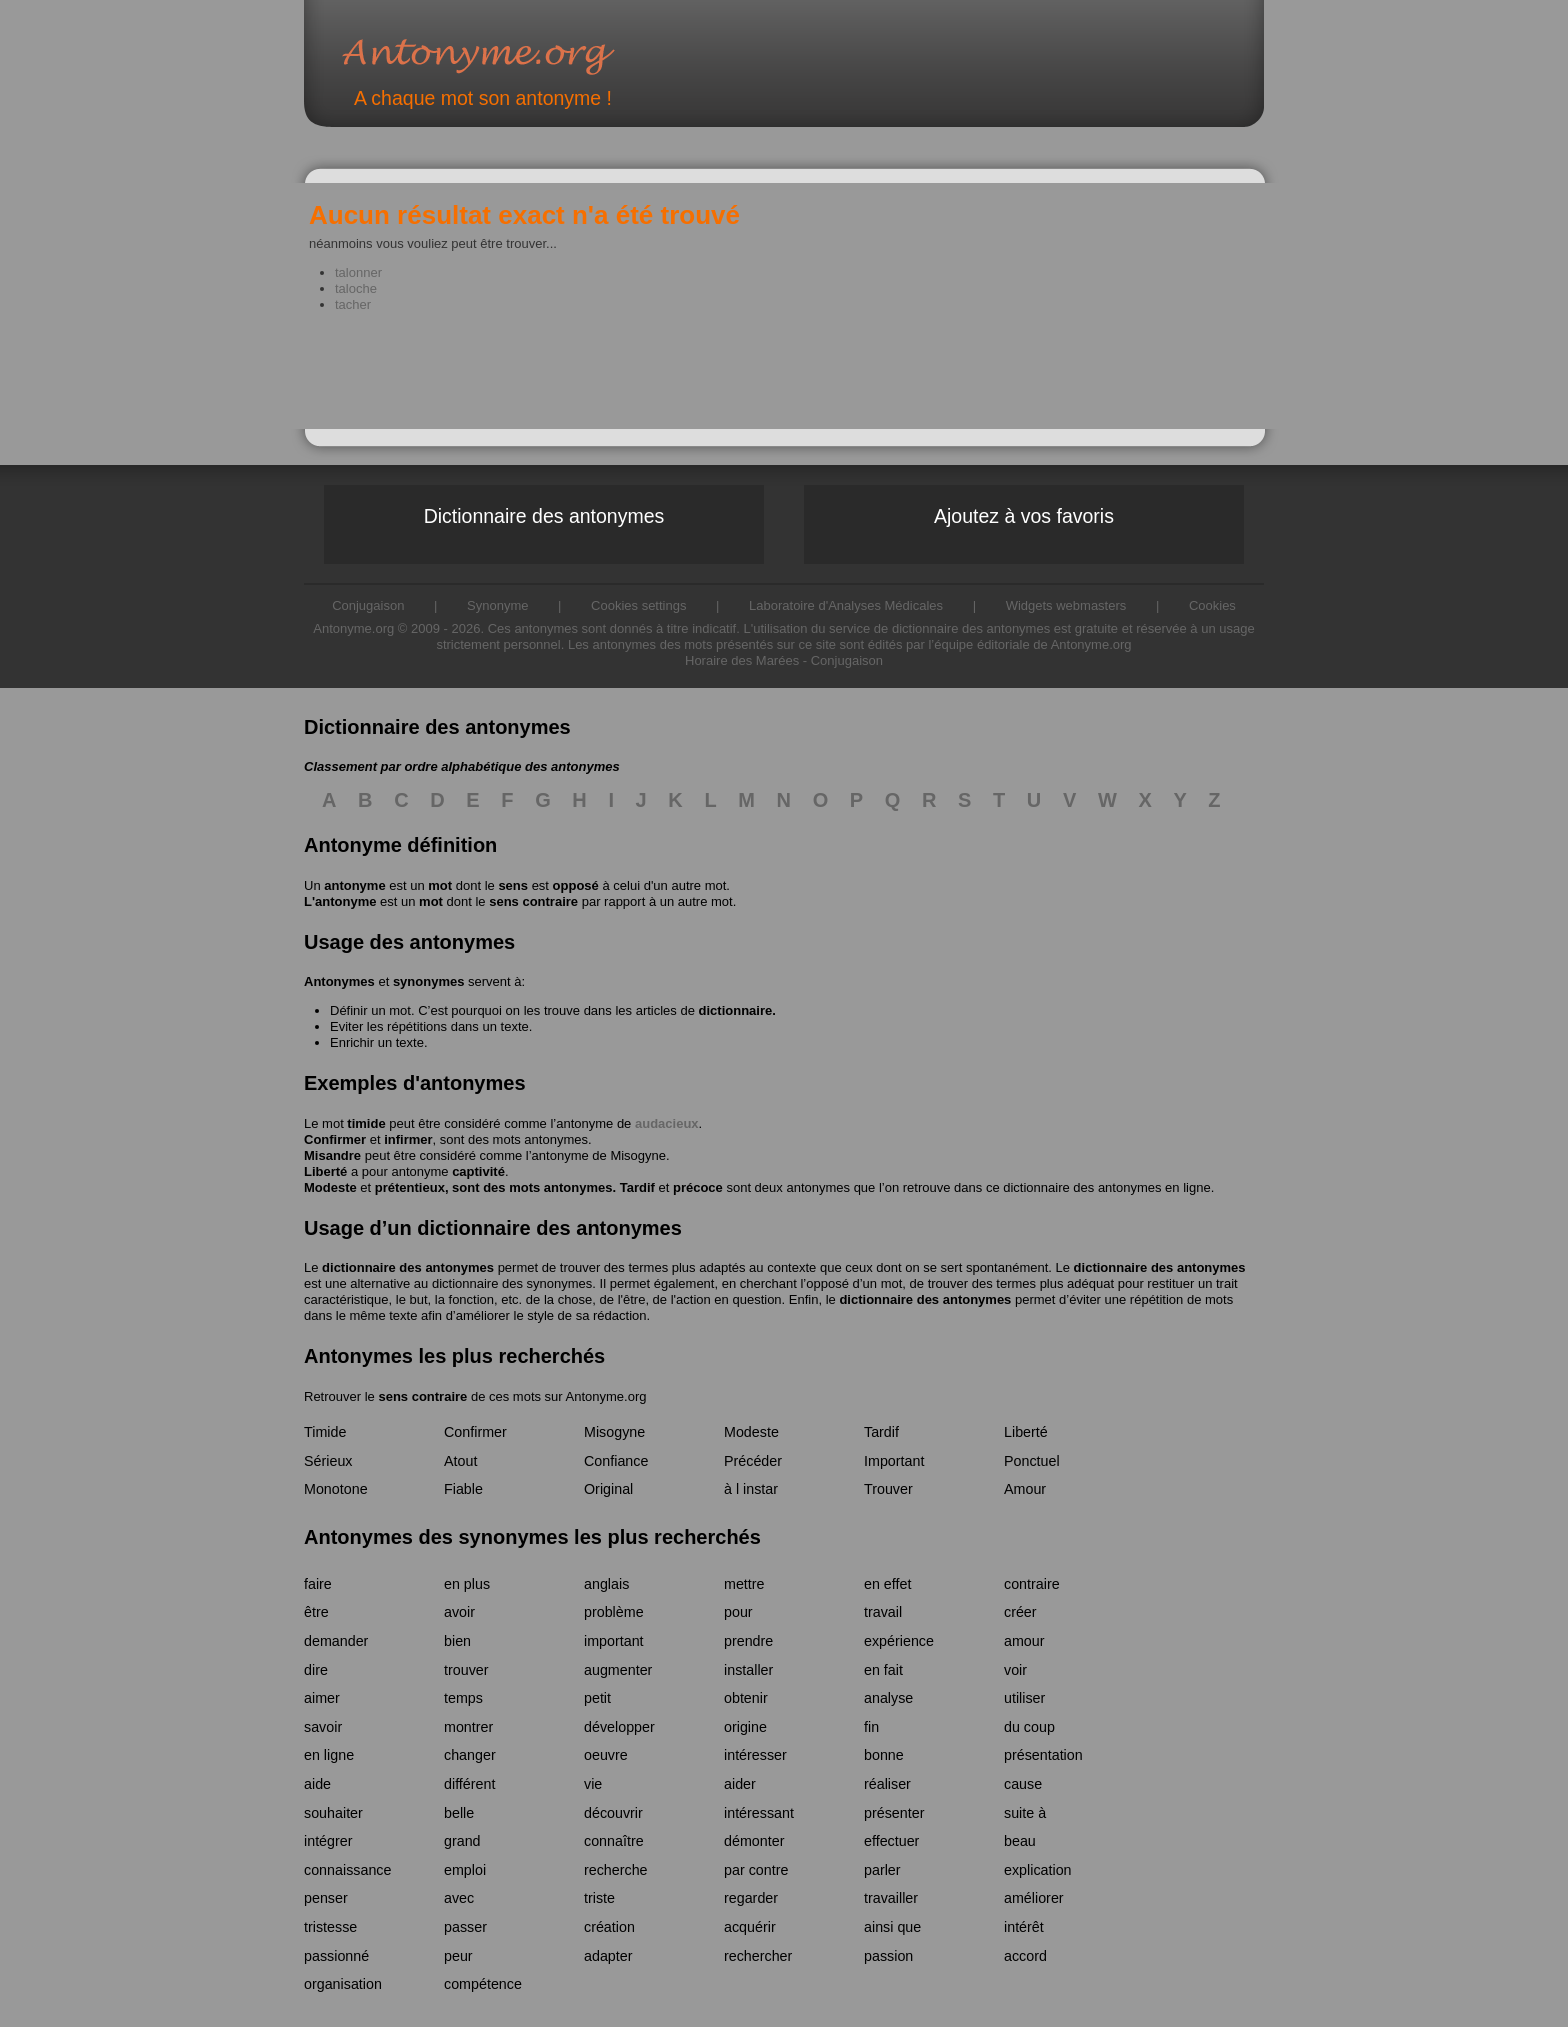 The width and height of the screenshot is (1568, 2027). I want to click on différent, so click(469, 1784).